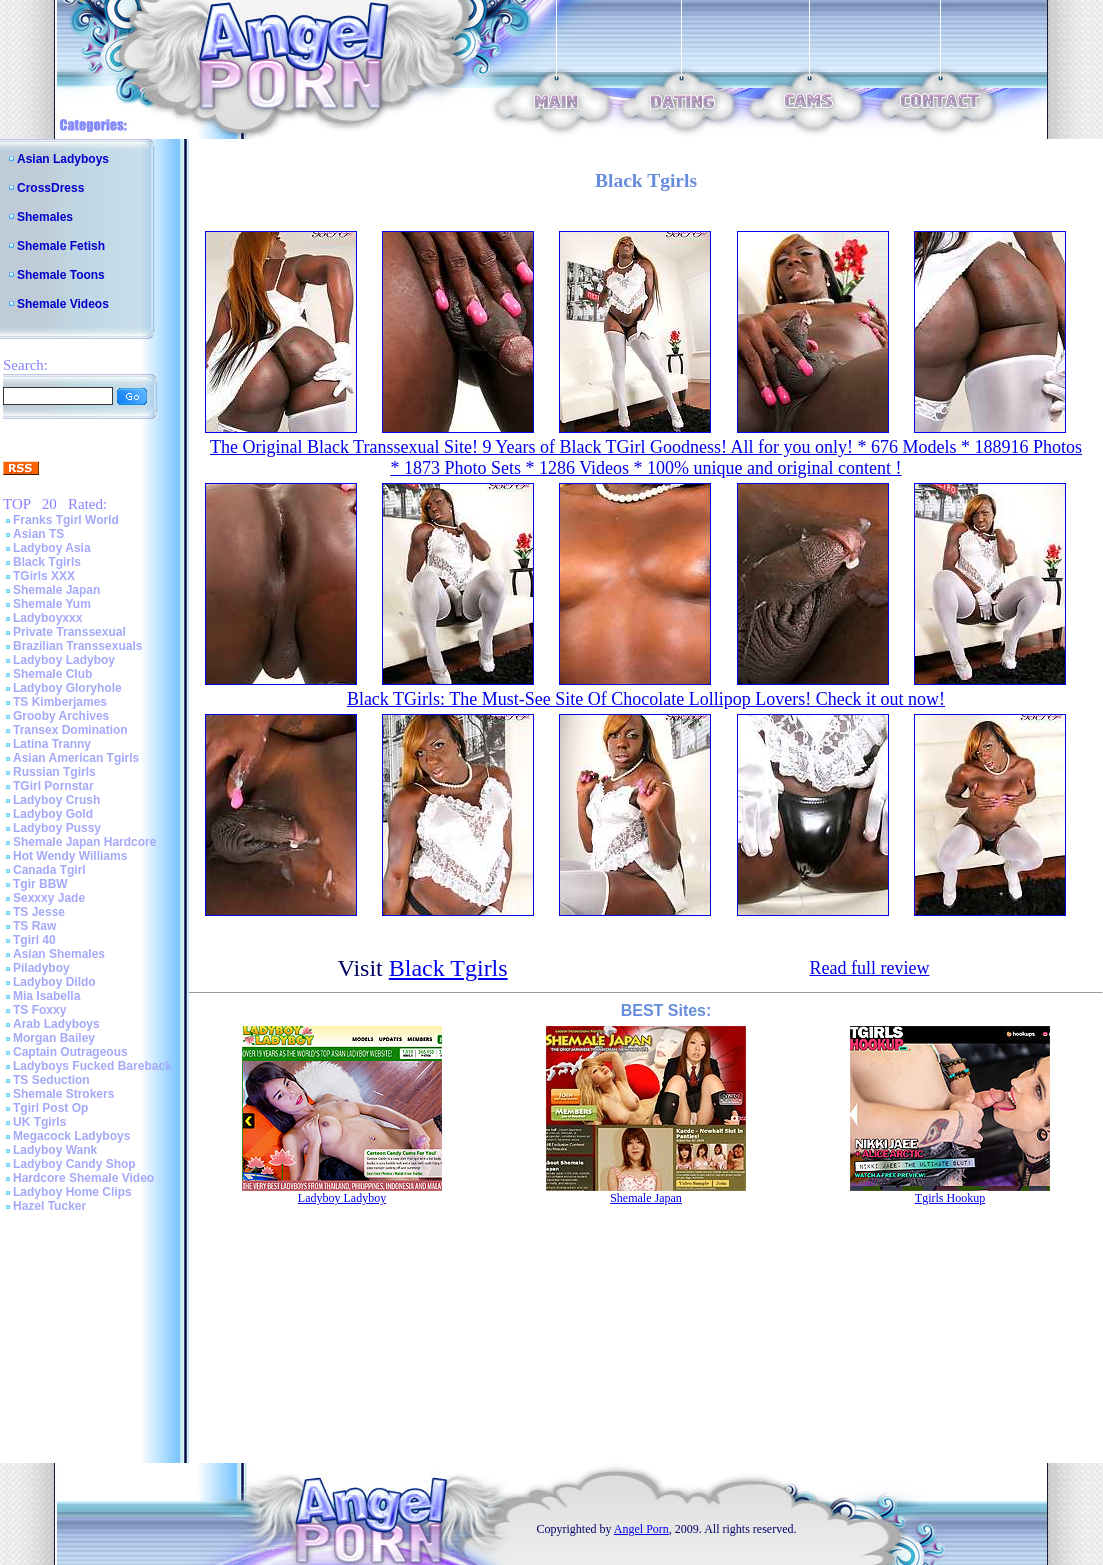  I want to click on Ladyboy Candy Shop, so click(74, 1164).